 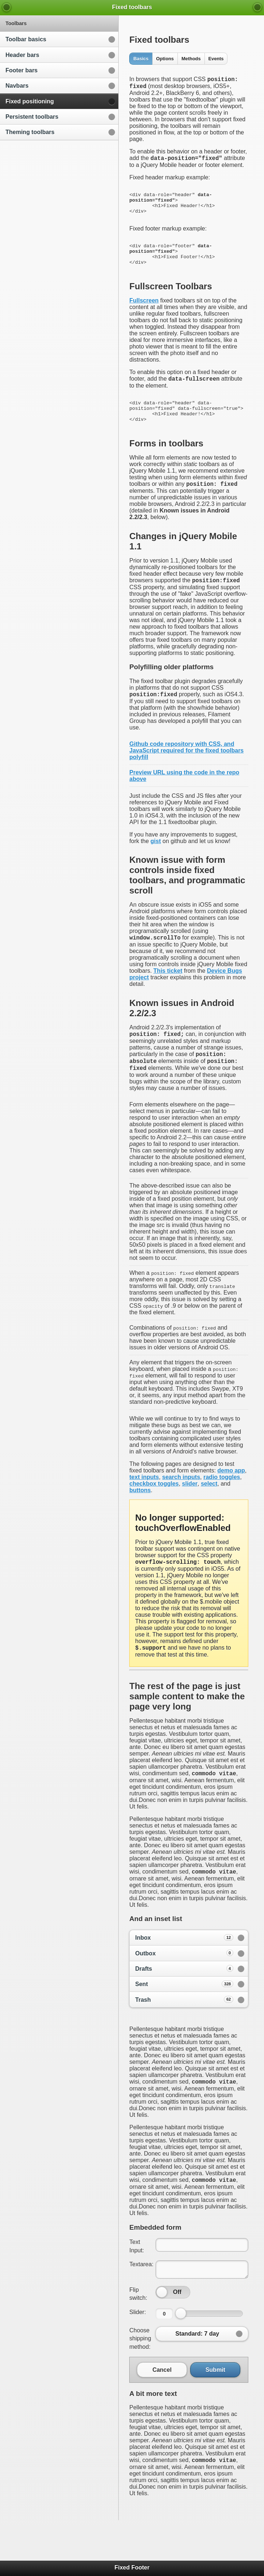 I want to click on Footer bars, so click(x=21, y=70).